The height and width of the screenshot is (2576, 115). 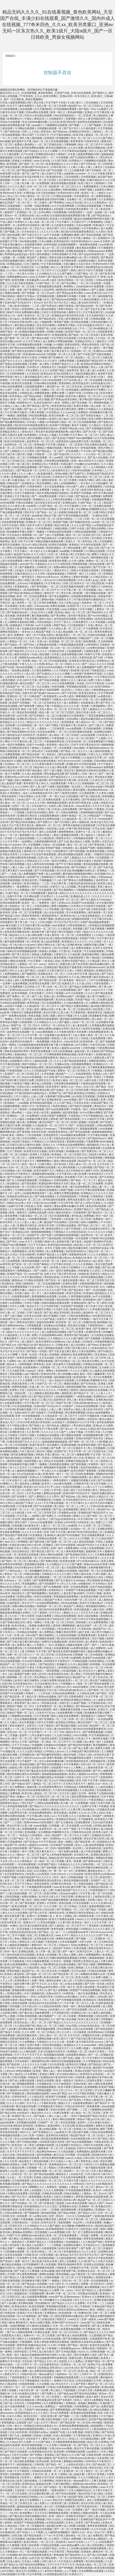 I want to click on 亚洲无毛, so click(x=95, y=1273).